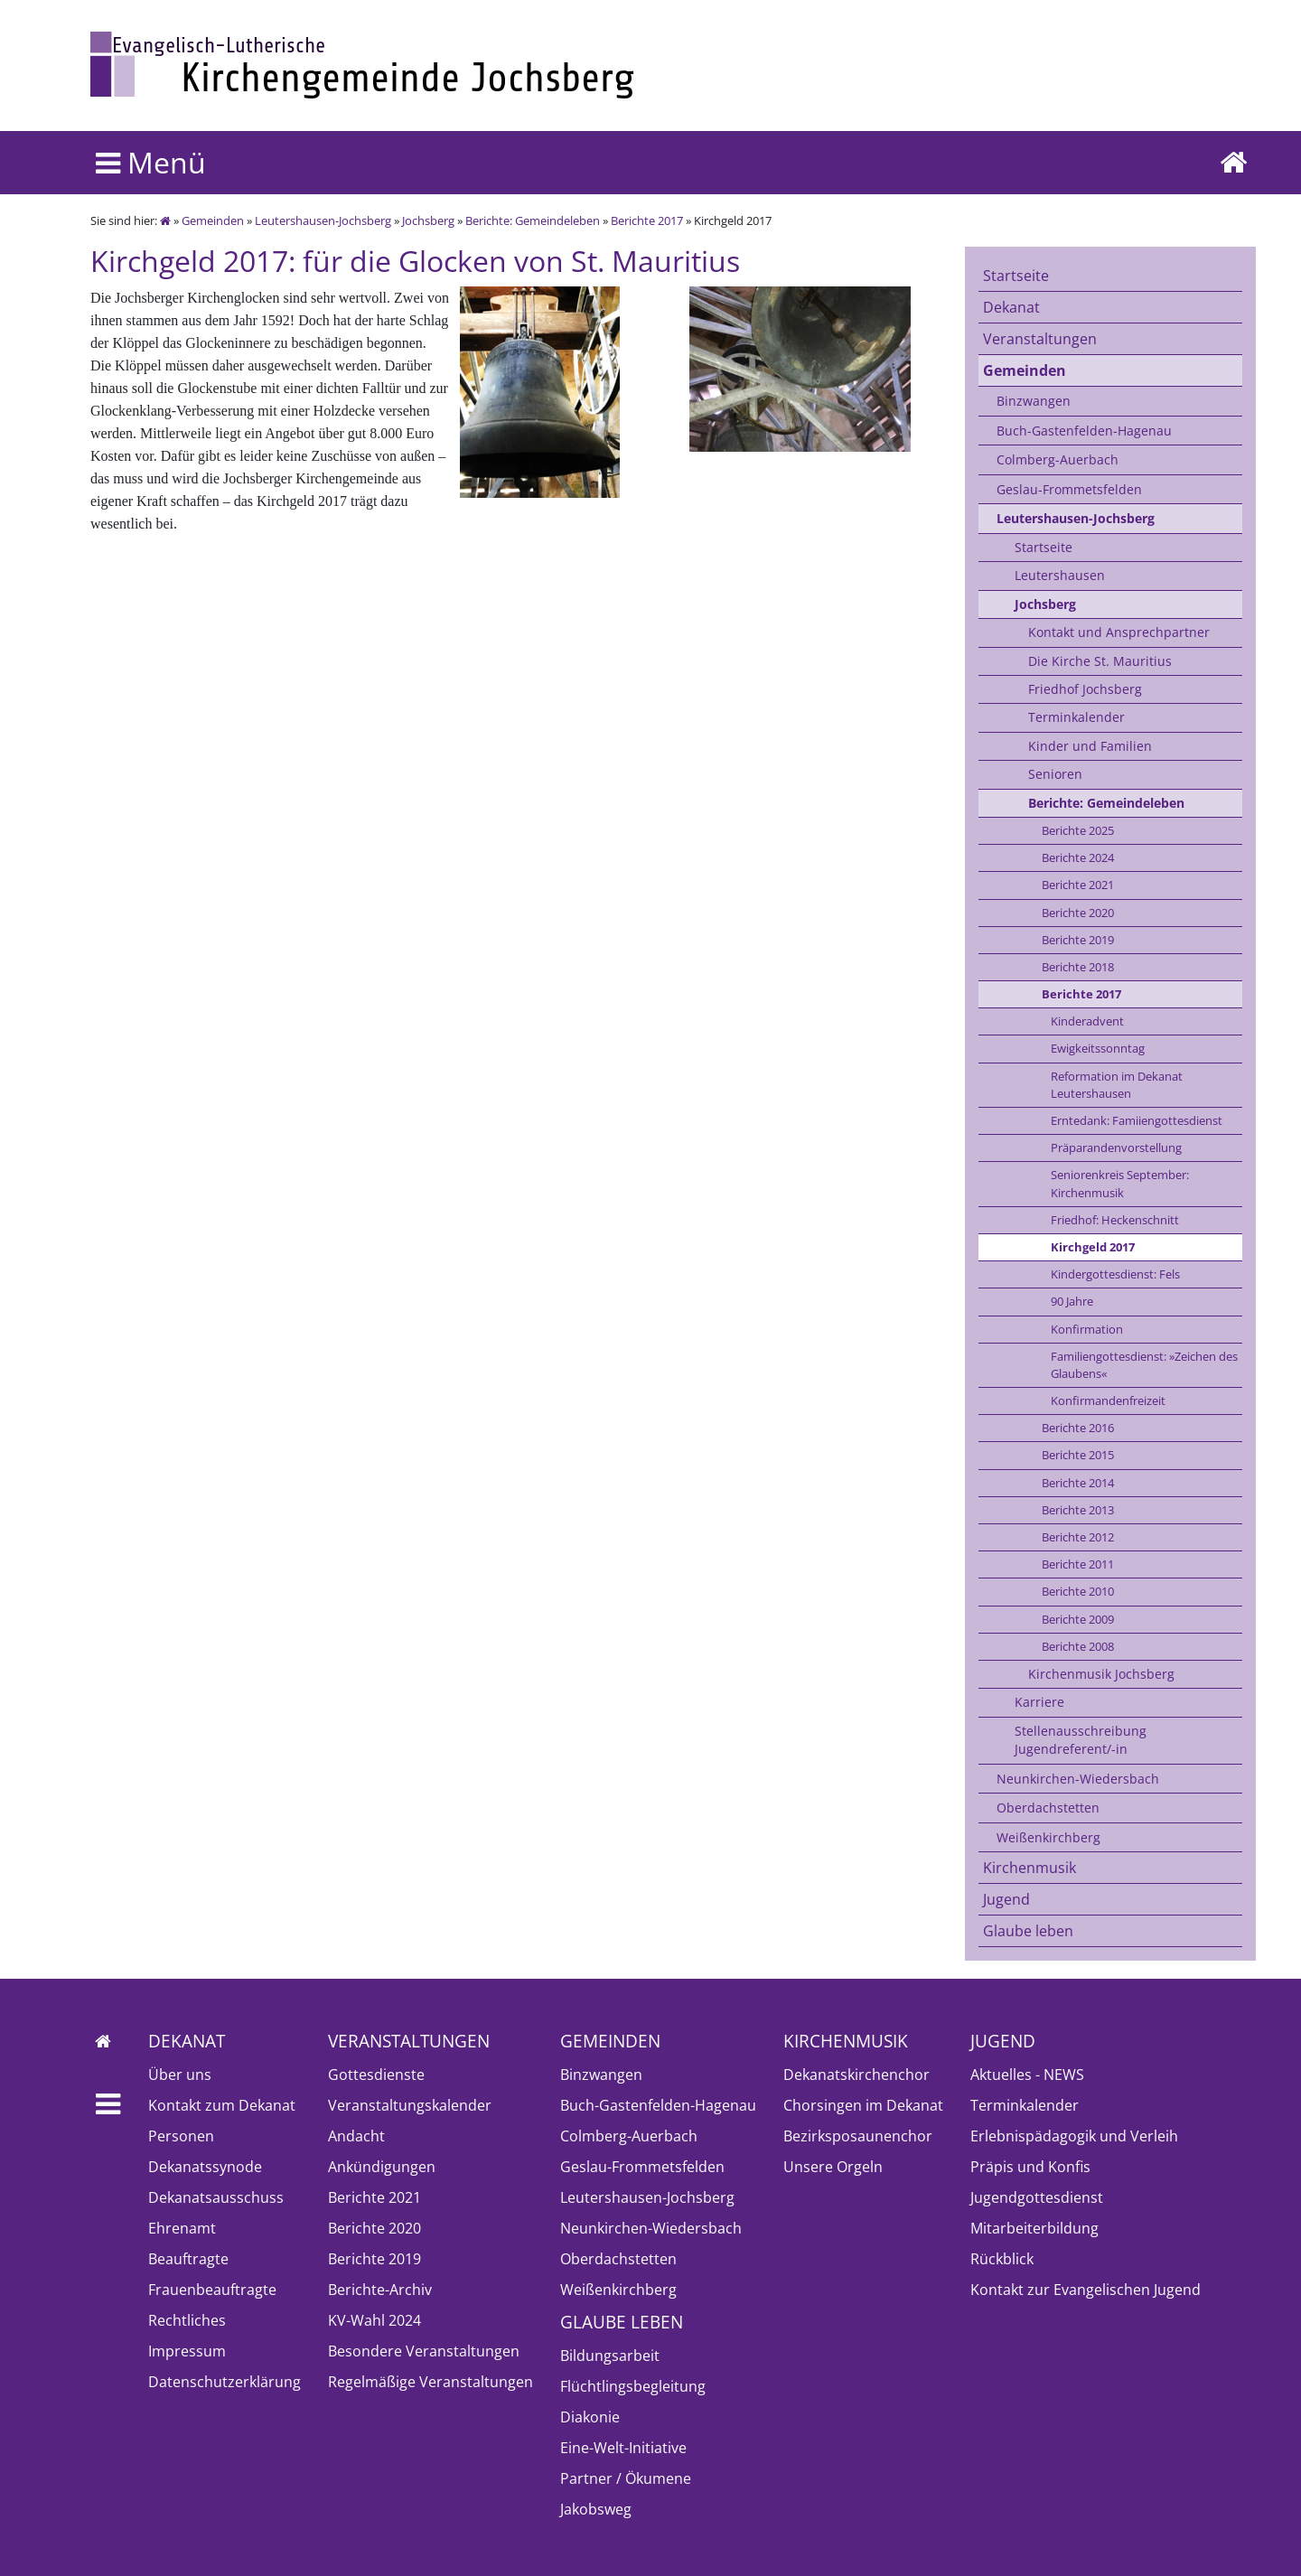 Image resolution: width=1301 pixels, height=2576 pixels. Describe the element at coordinates (187, 2320) in the screenshot. I see `Rechtliches` at that location.